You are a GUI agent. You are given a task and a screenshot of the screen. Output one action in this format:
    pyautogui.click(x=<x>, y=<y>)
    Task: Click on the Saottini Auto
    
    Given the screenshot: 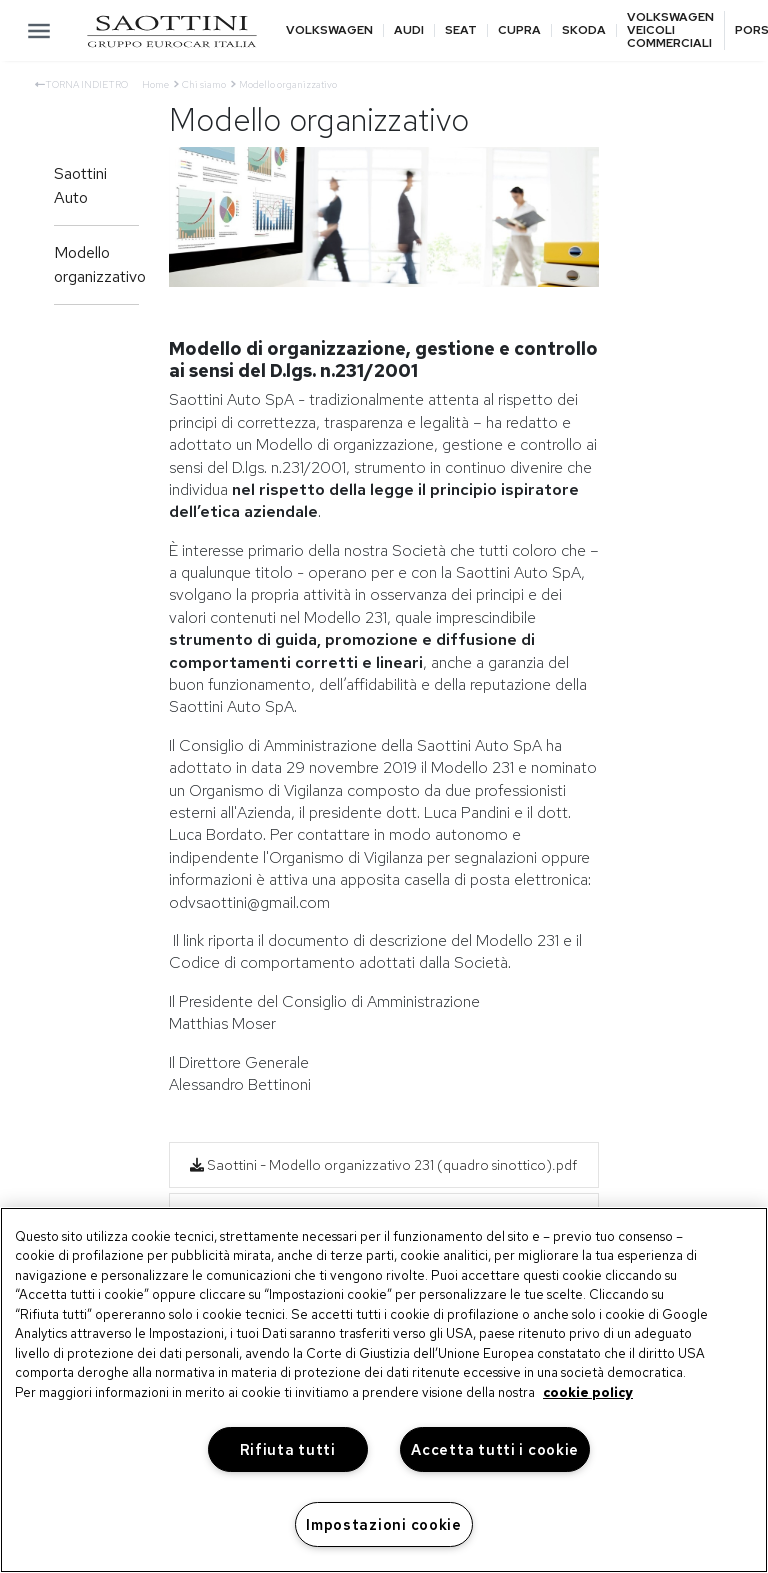 What is the action you would take?
    pyautogui.click(x=80, y=185)
    